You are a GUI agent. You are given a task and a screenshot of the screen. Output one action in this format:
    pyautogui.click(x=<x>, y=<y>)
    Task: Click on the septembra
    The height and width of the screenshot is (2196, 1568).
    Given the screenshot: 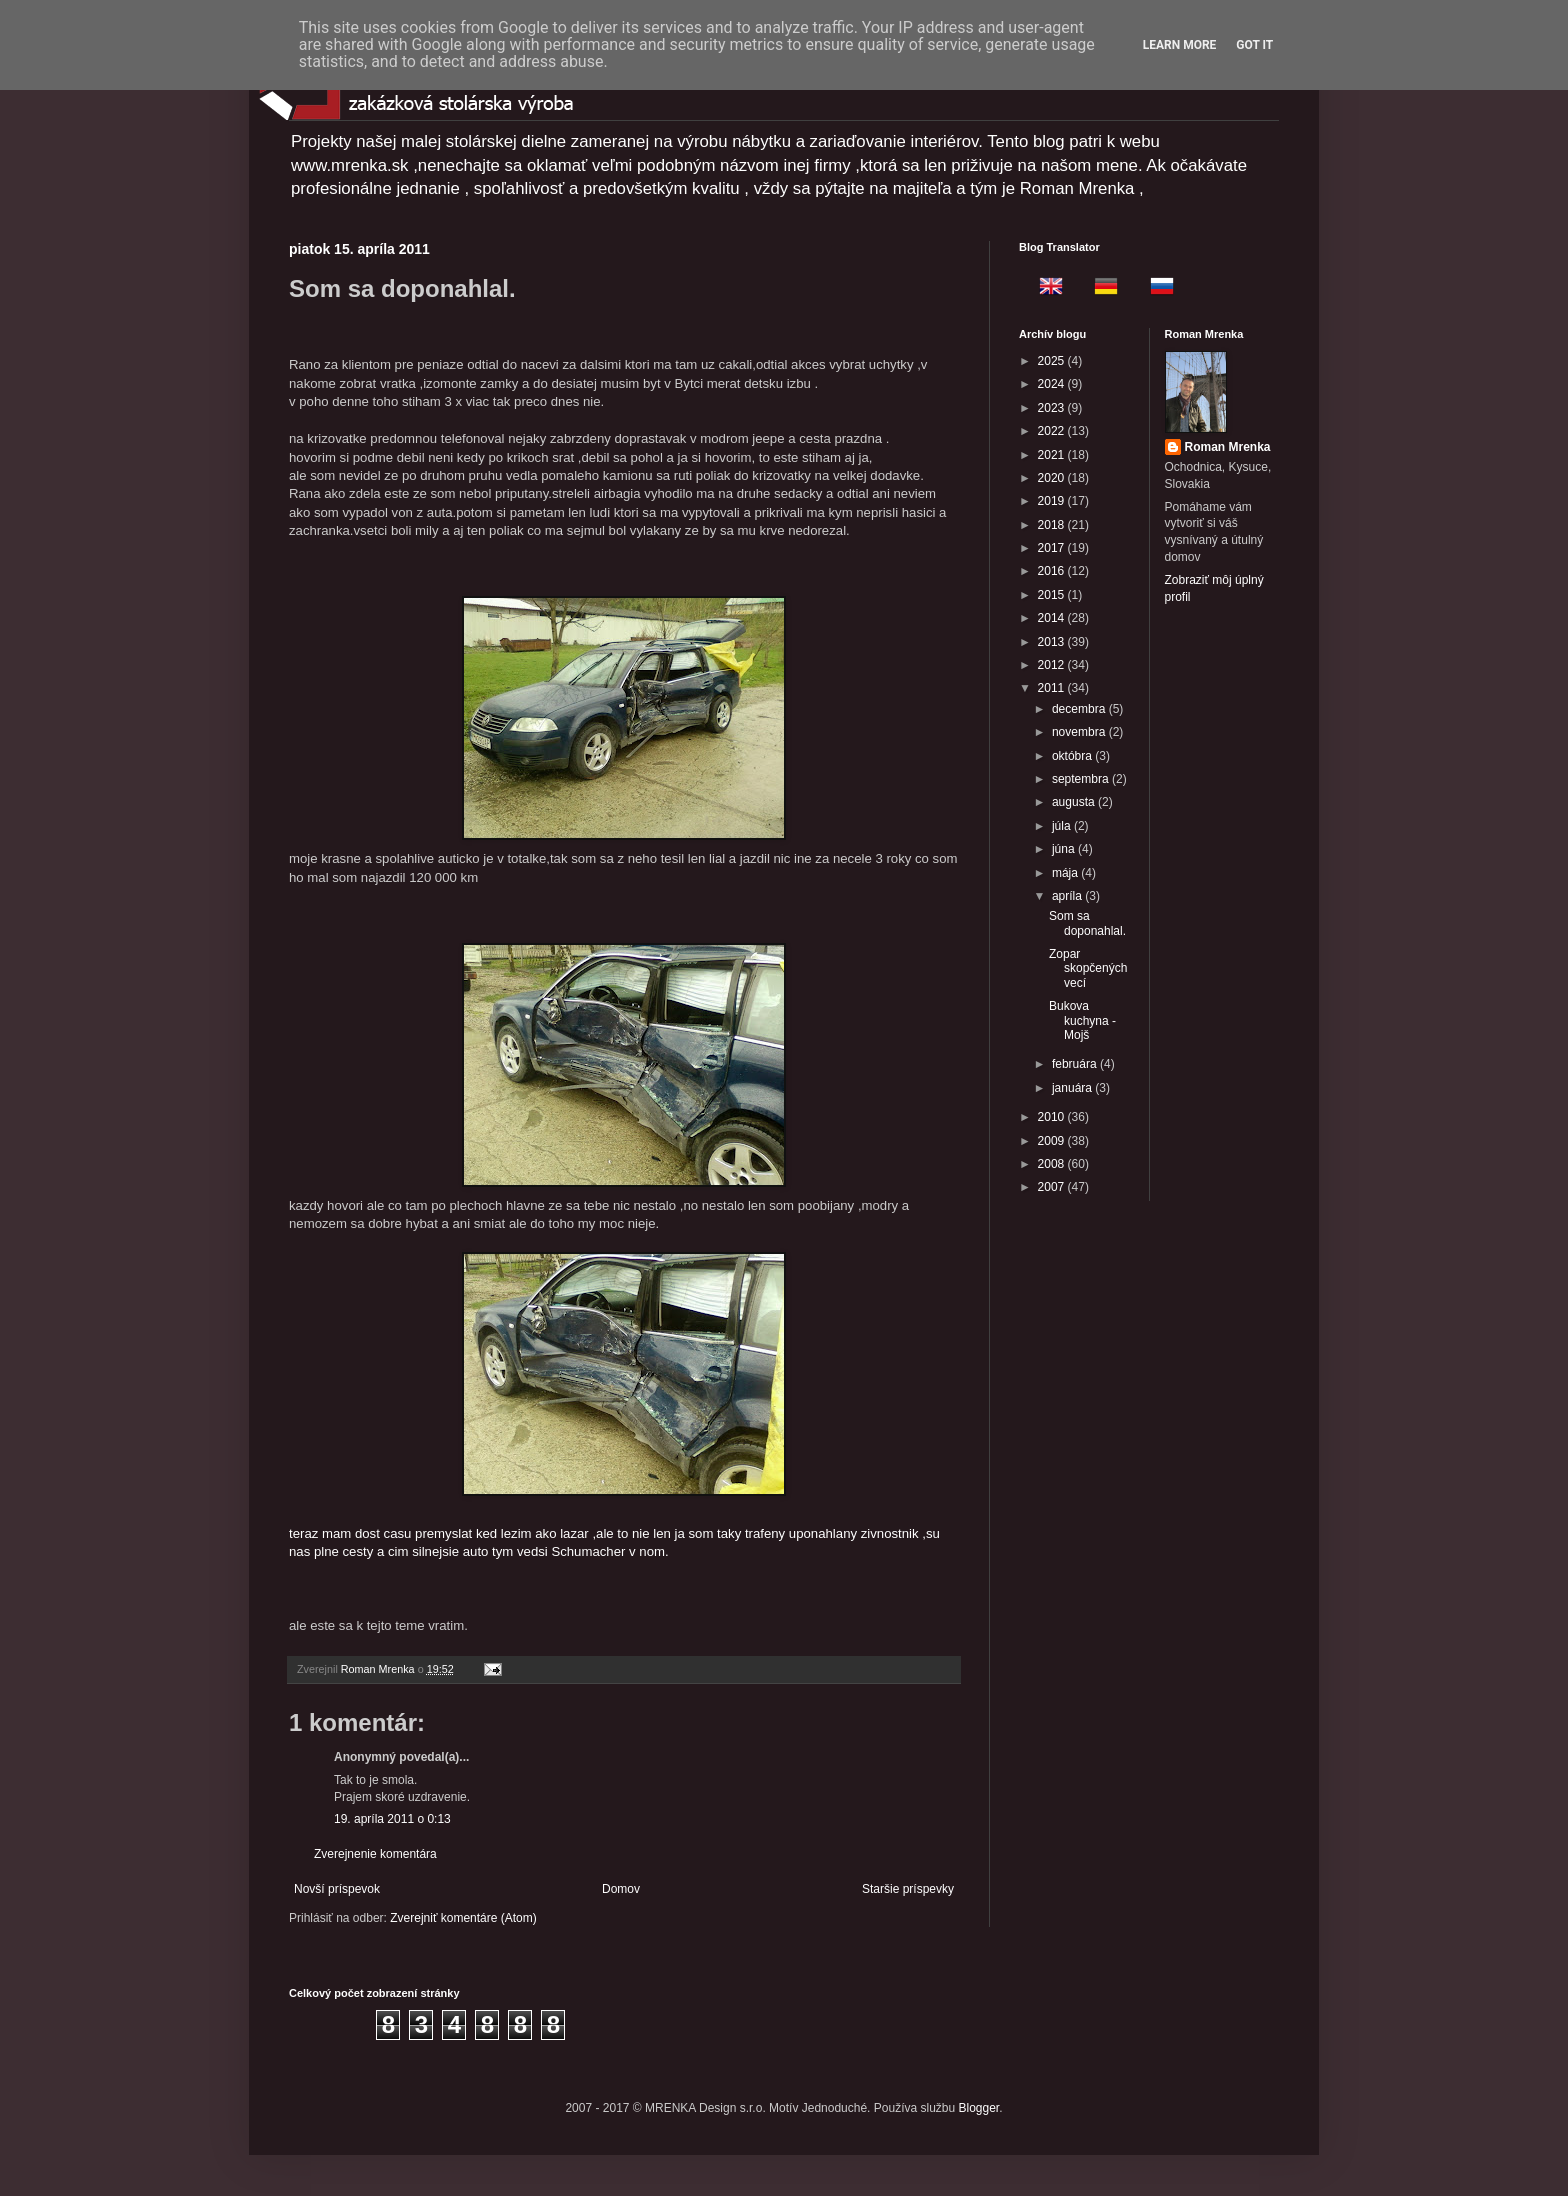 What is the action you would take?
    pyautogui.click(x=1082, y=779)
    